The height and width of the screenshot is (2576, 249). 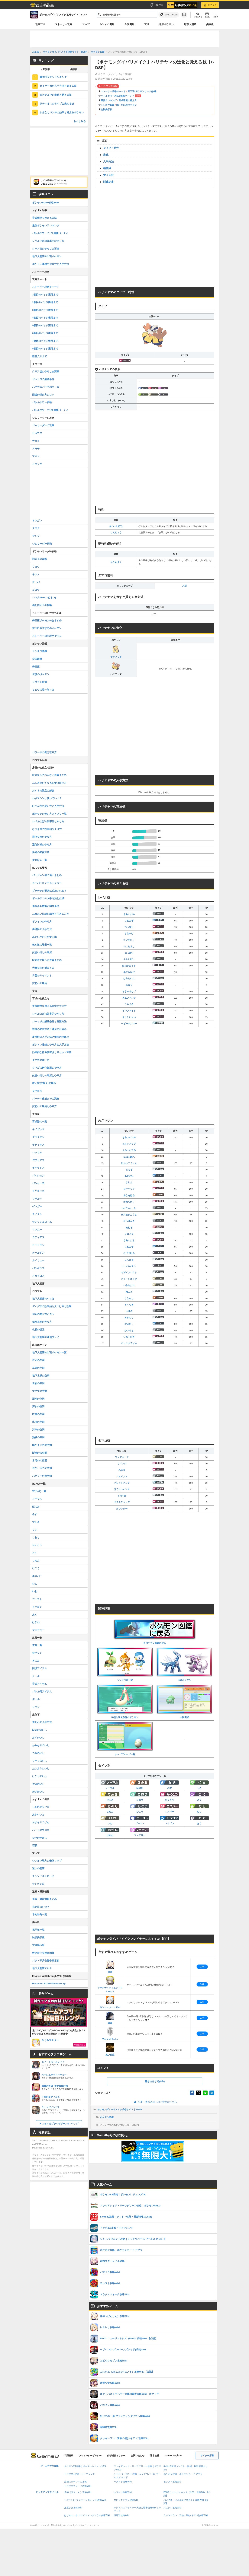 I want to click on ポケモンダイパリメイク攻略サイト｜BDSP, so click(x=119, y=2109).